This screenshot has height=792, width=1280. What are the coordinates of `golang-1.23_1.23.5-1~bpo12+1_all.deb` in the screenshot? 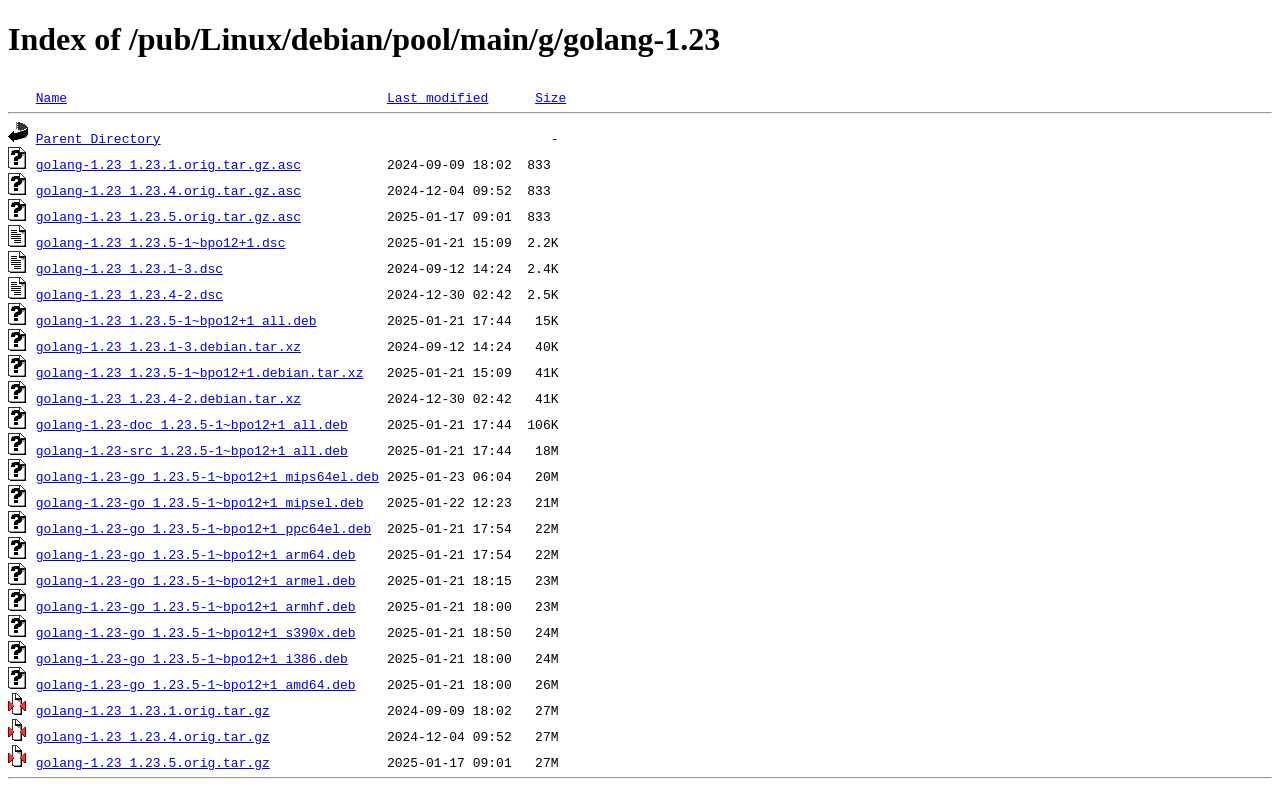 It's located at (176, 320).